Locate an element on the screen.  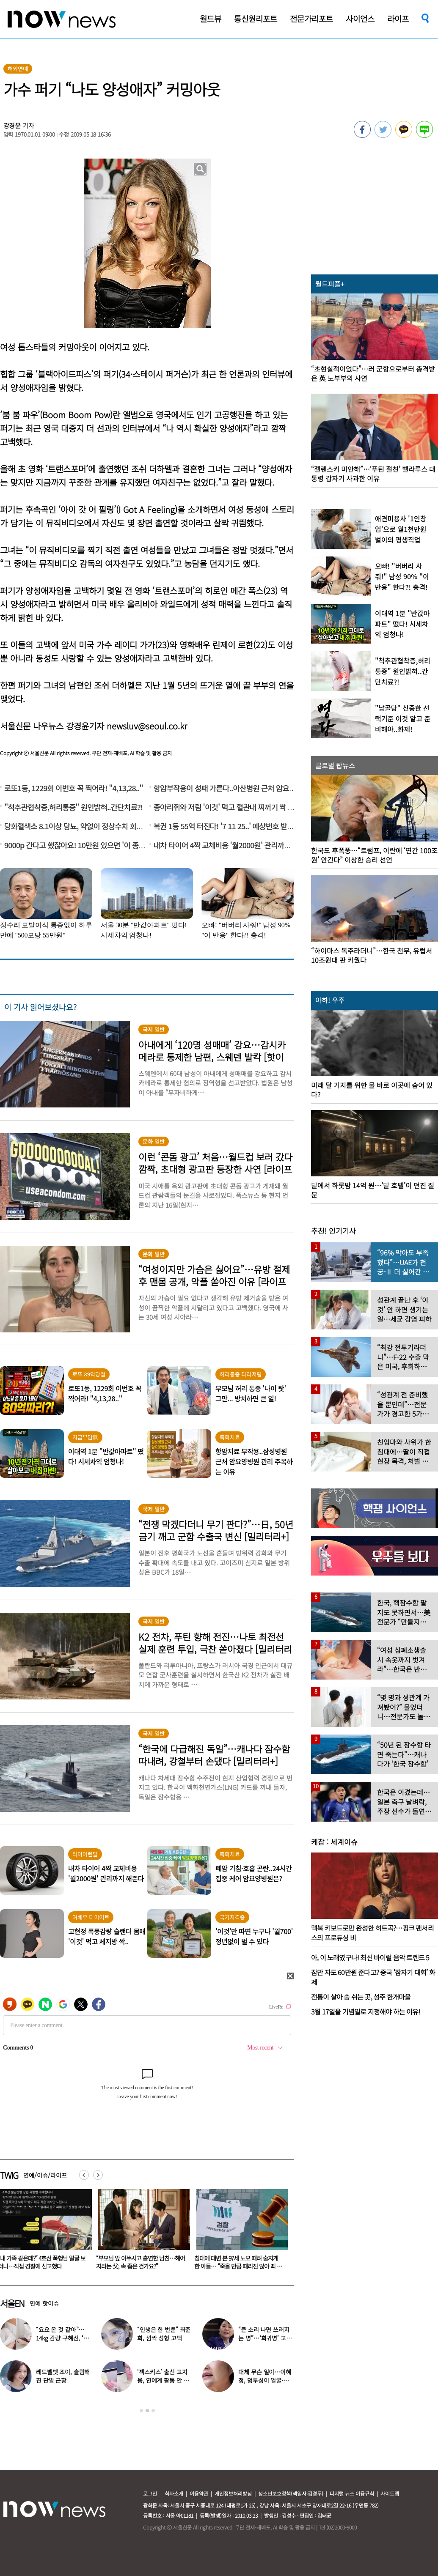
회사소개 is located at coordinates (174, 2493).